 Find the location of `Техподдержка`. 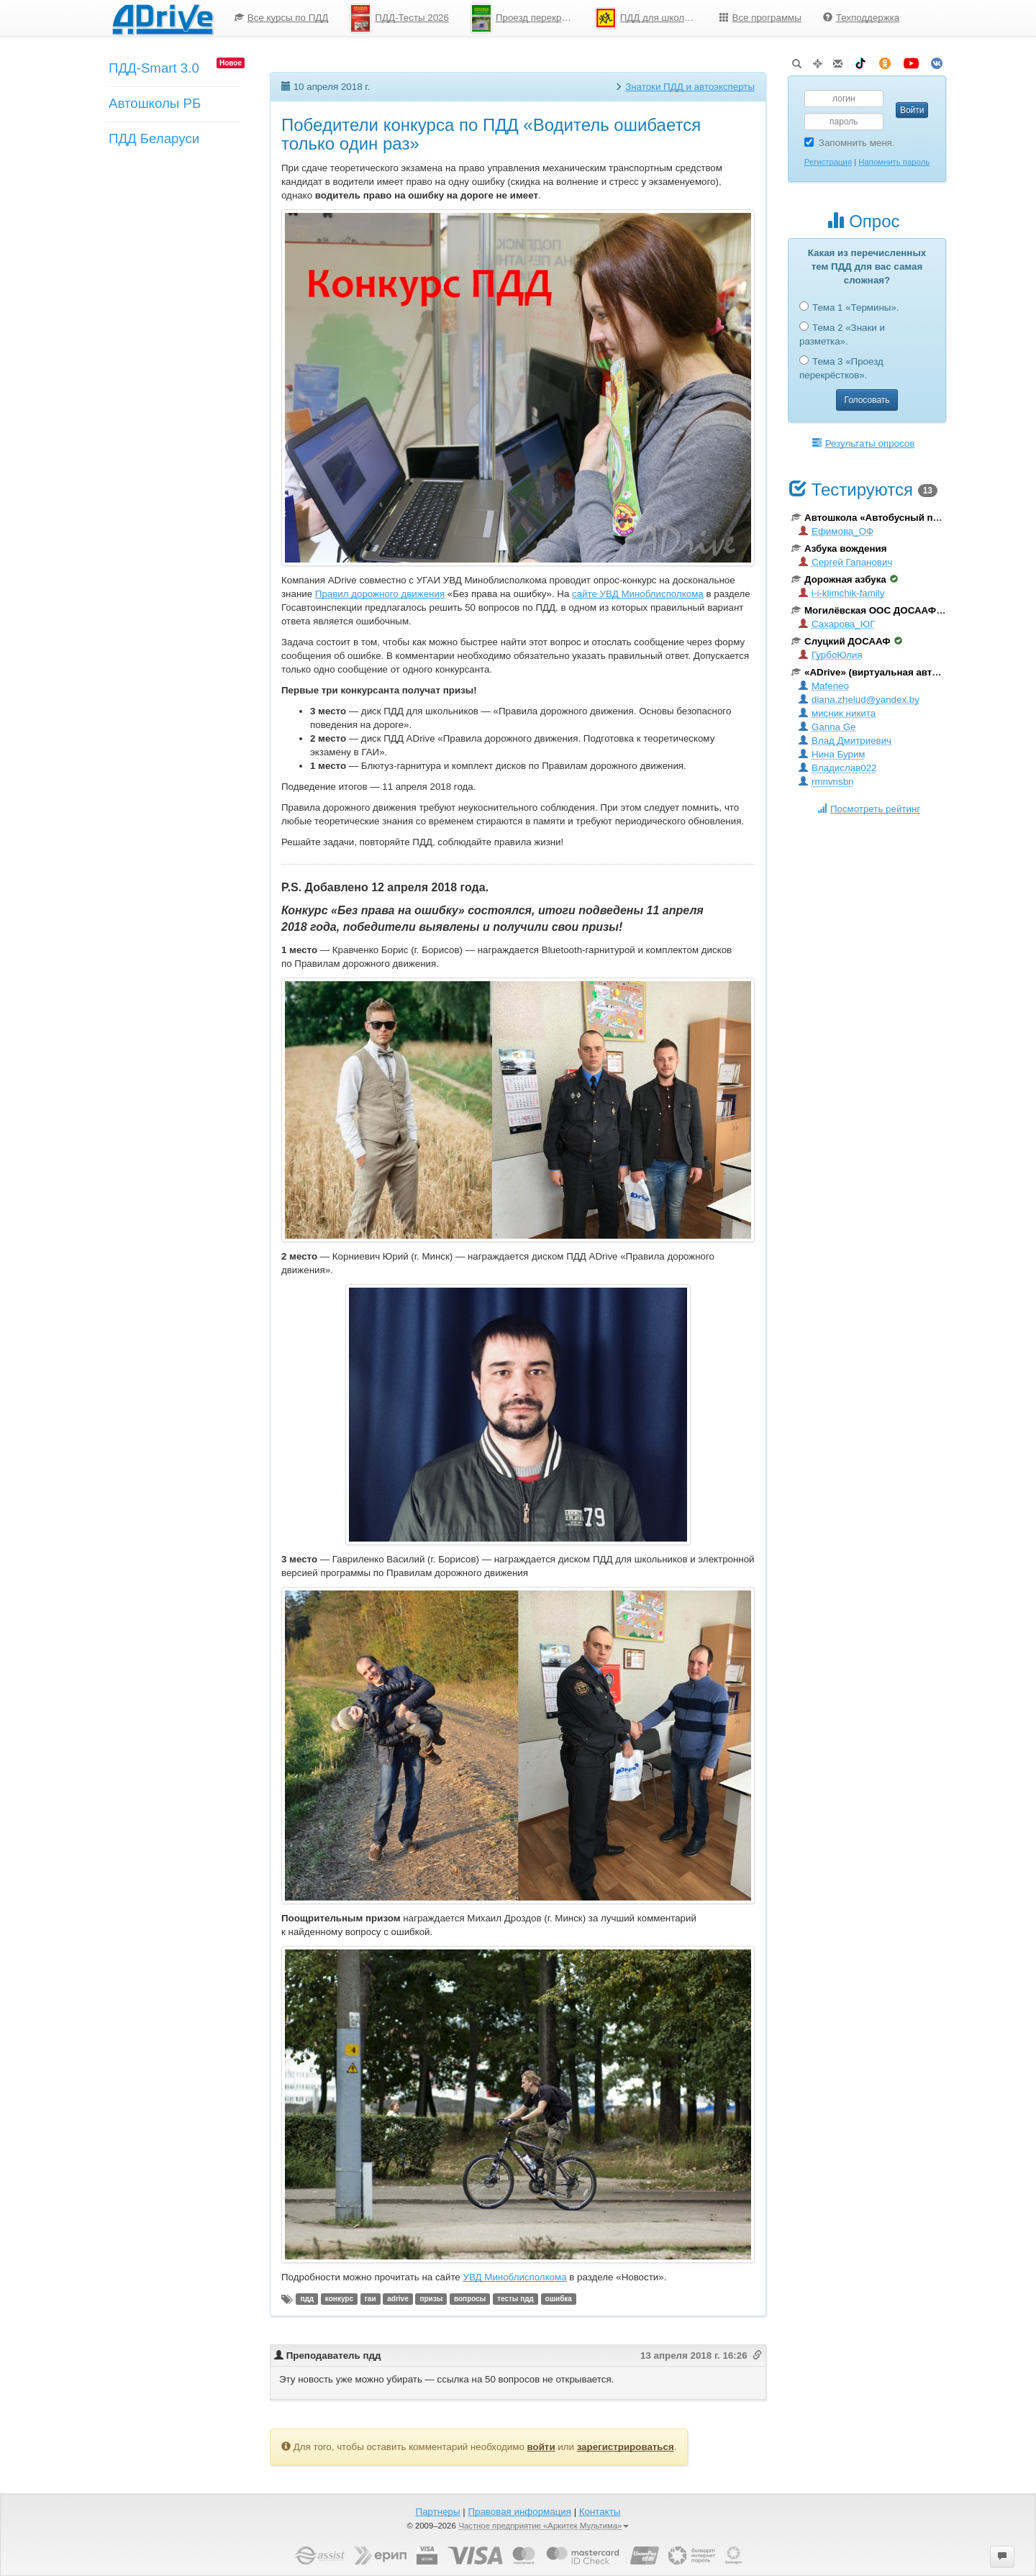

Техподдержка is located at coordinates (861, 17).